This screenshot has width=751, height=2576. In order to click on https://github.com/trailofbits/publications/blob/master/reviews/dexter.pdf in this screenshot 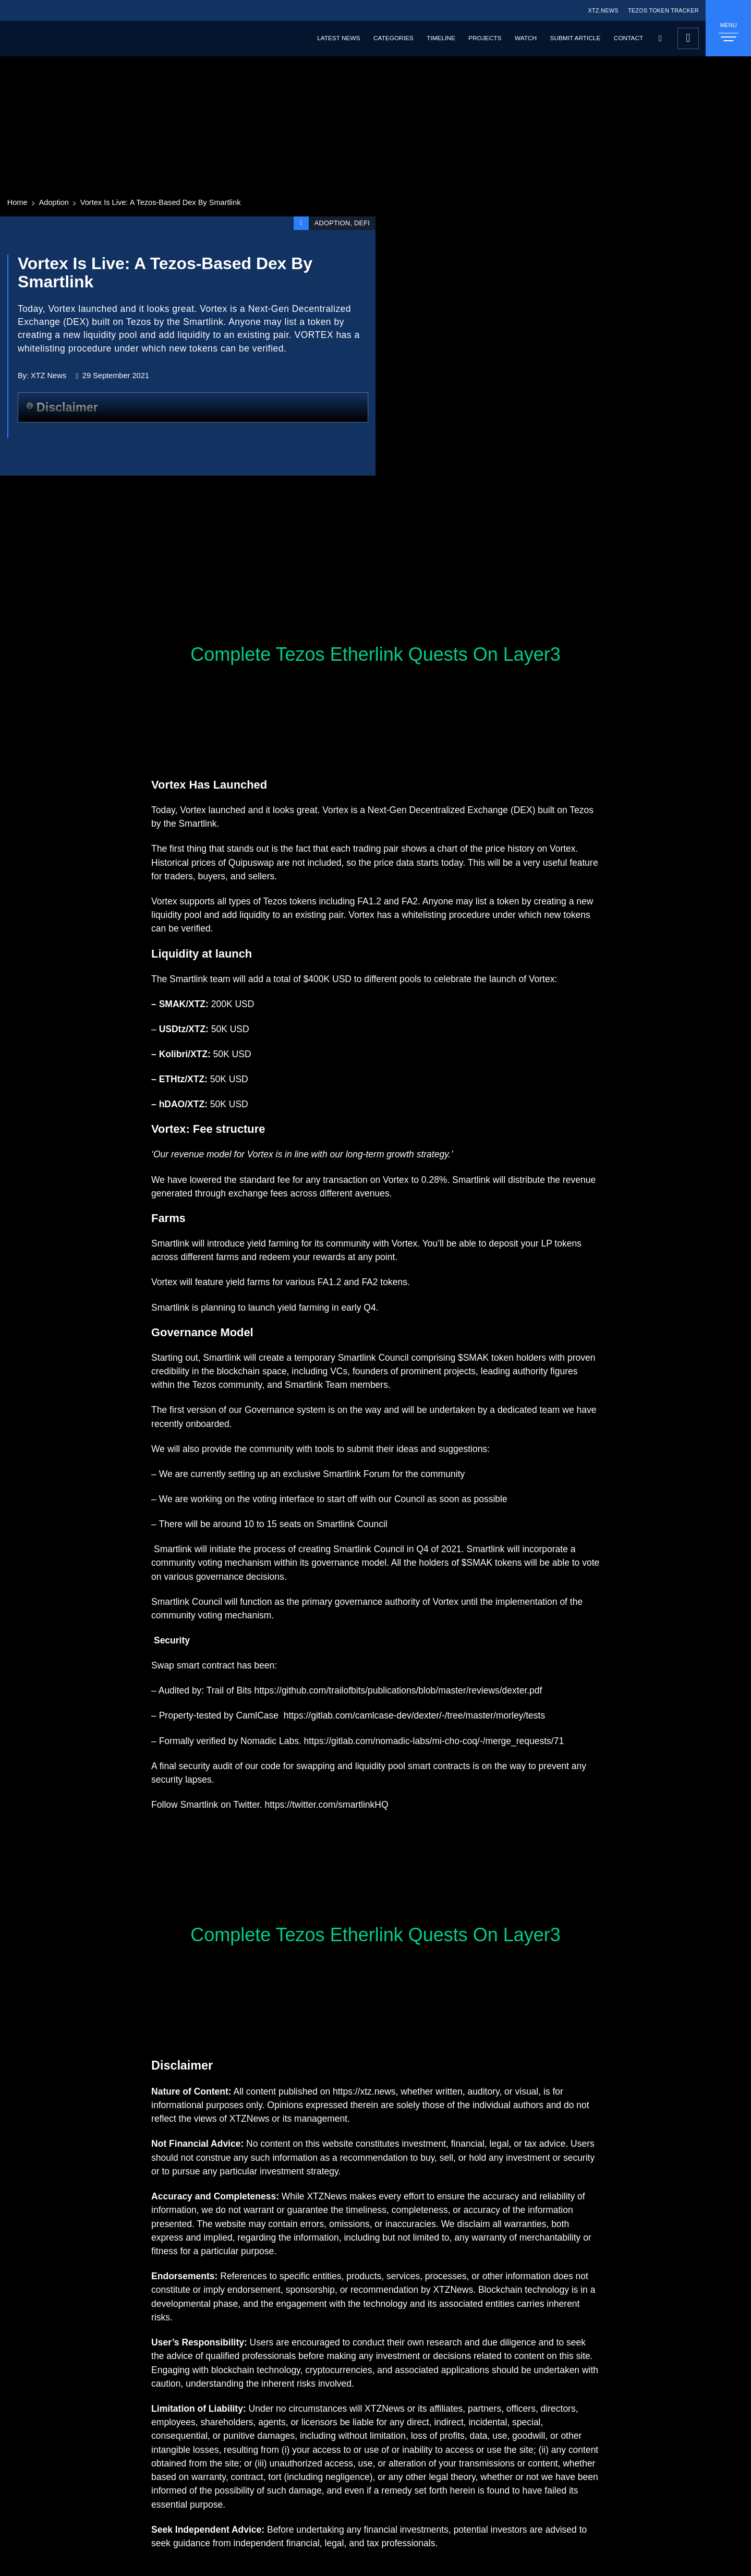, I will do `click(398, 1690)`.